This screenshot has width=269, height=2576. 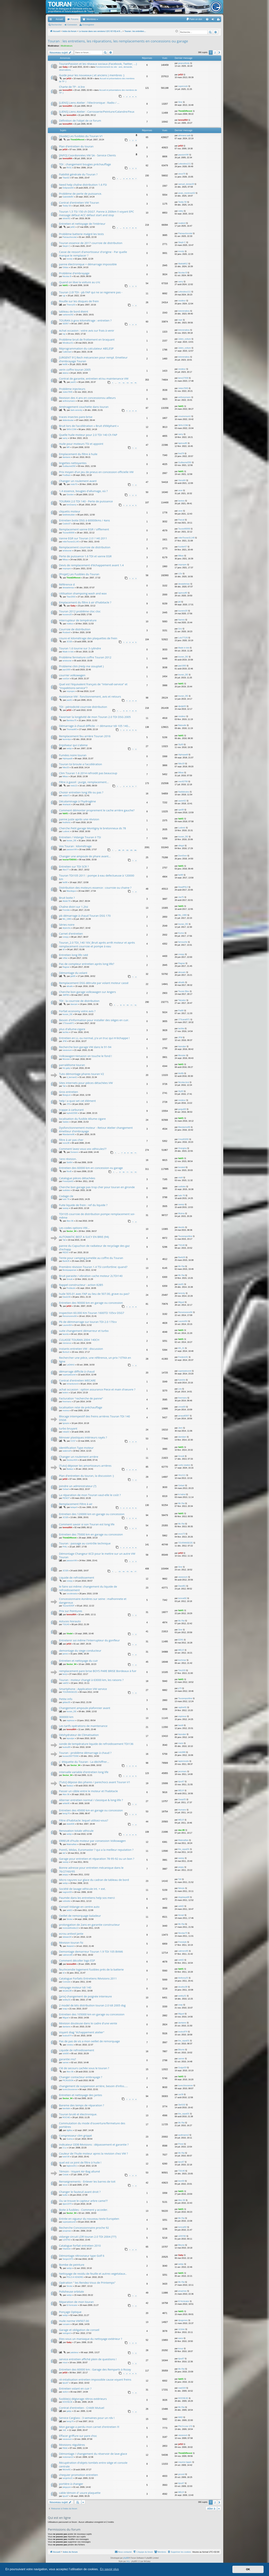 What do you see at coordinates (182, 1109) in the screenshot?
I see `guigui68` at bounding box center [182, 1109].